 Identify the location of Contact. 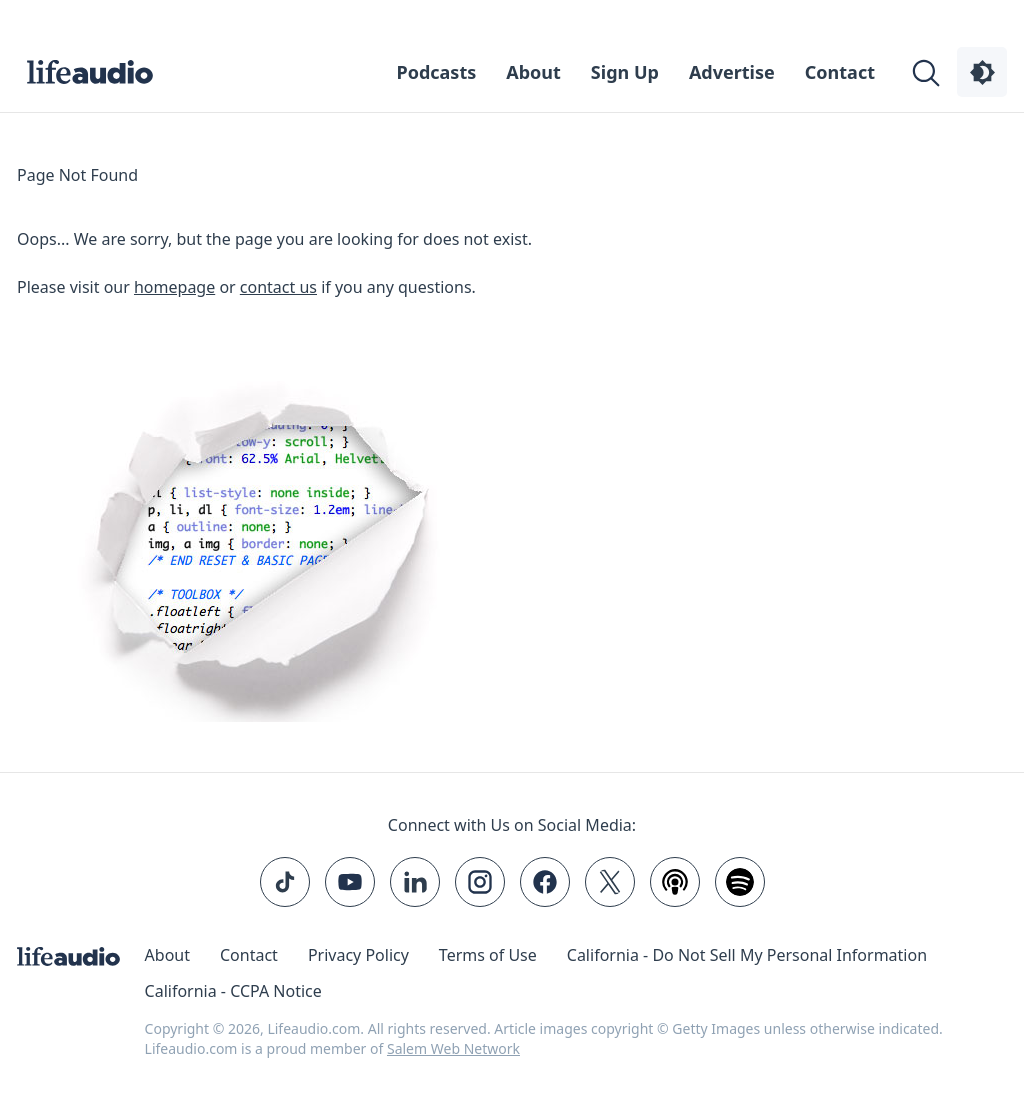
(840, 72).